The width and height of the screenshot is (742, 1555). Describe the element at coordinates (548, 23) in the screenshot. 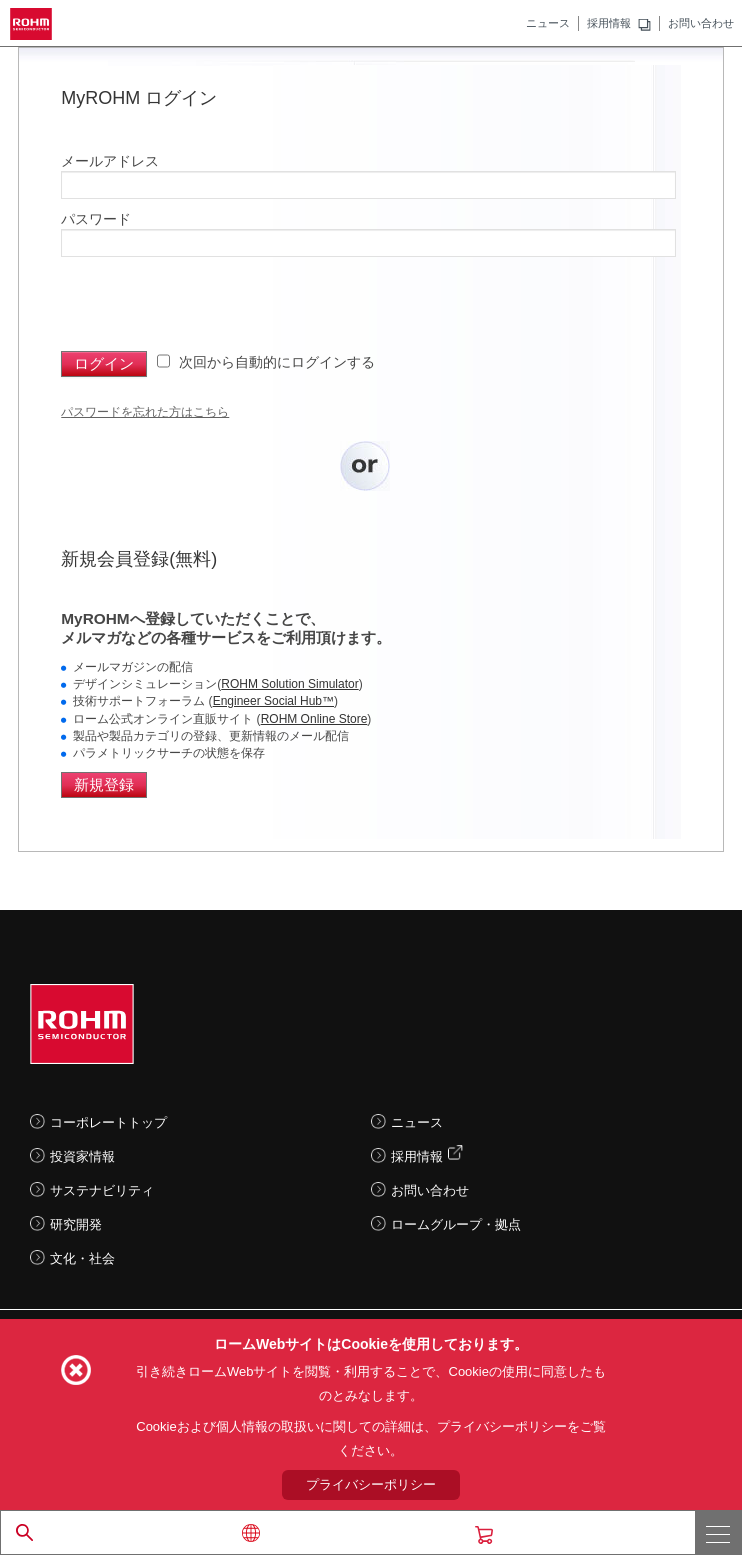

I see `ニュース` at that location.